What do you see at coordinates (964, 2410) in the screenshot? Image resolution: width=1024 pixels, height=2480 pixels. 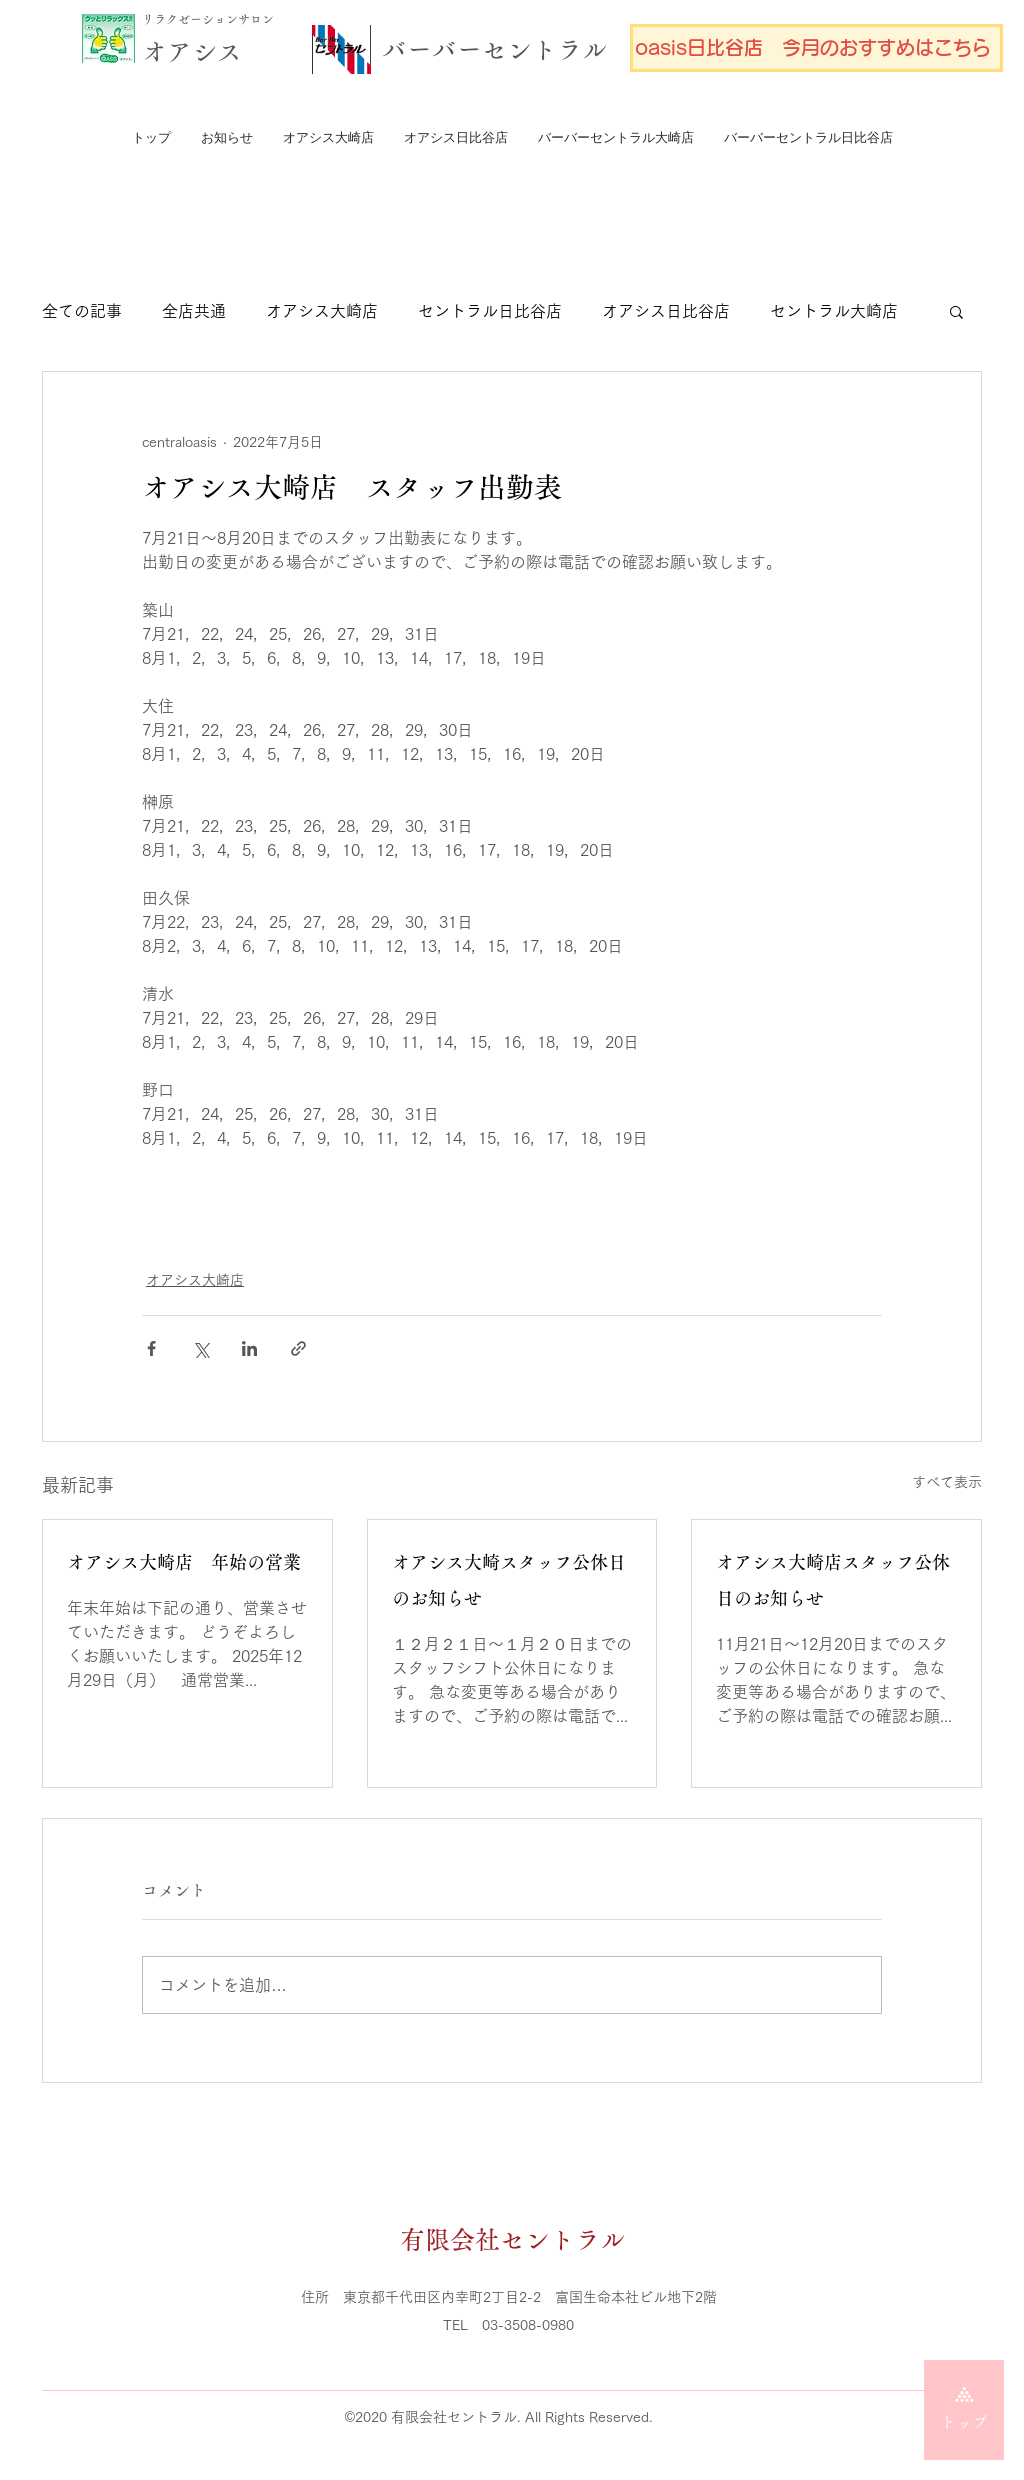 I see `[トップ]` at bounding box center [964, 2410].